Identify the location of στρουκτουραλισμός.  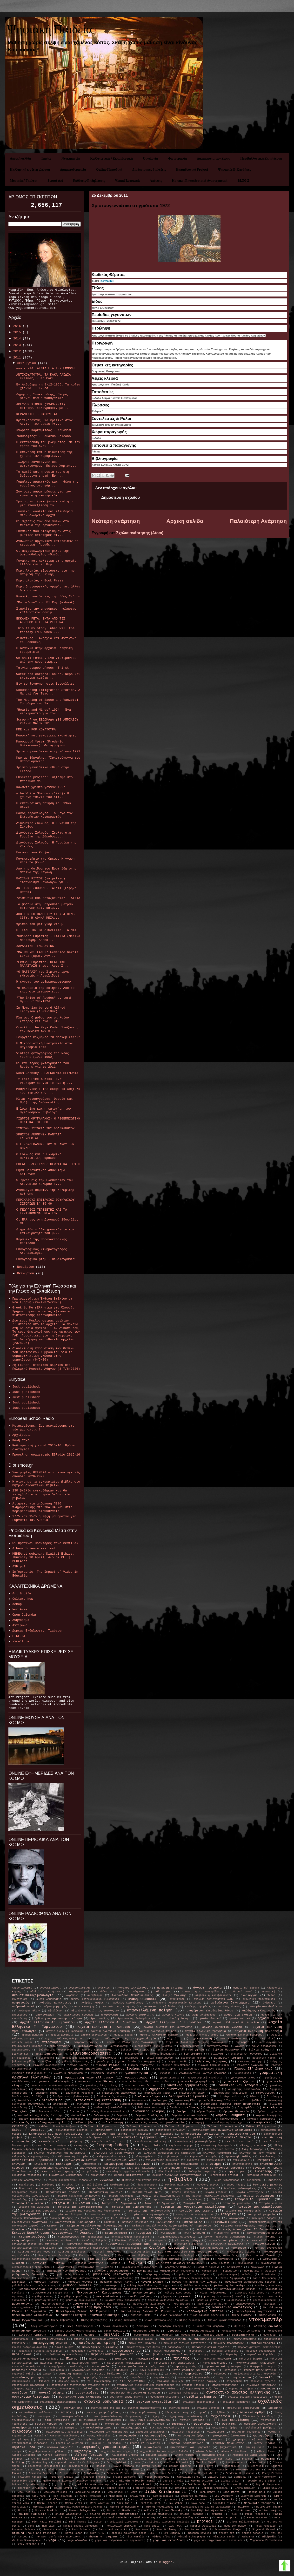
(225, 2385).